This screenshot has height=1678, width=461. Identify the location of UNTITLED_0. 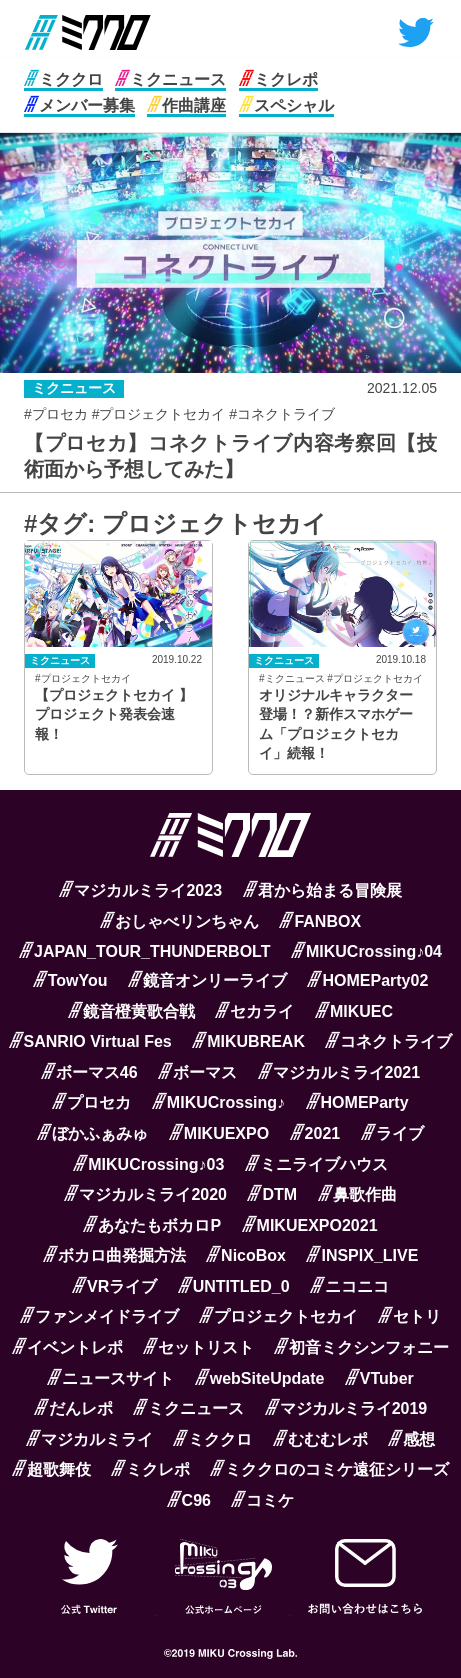
(234, 1286).